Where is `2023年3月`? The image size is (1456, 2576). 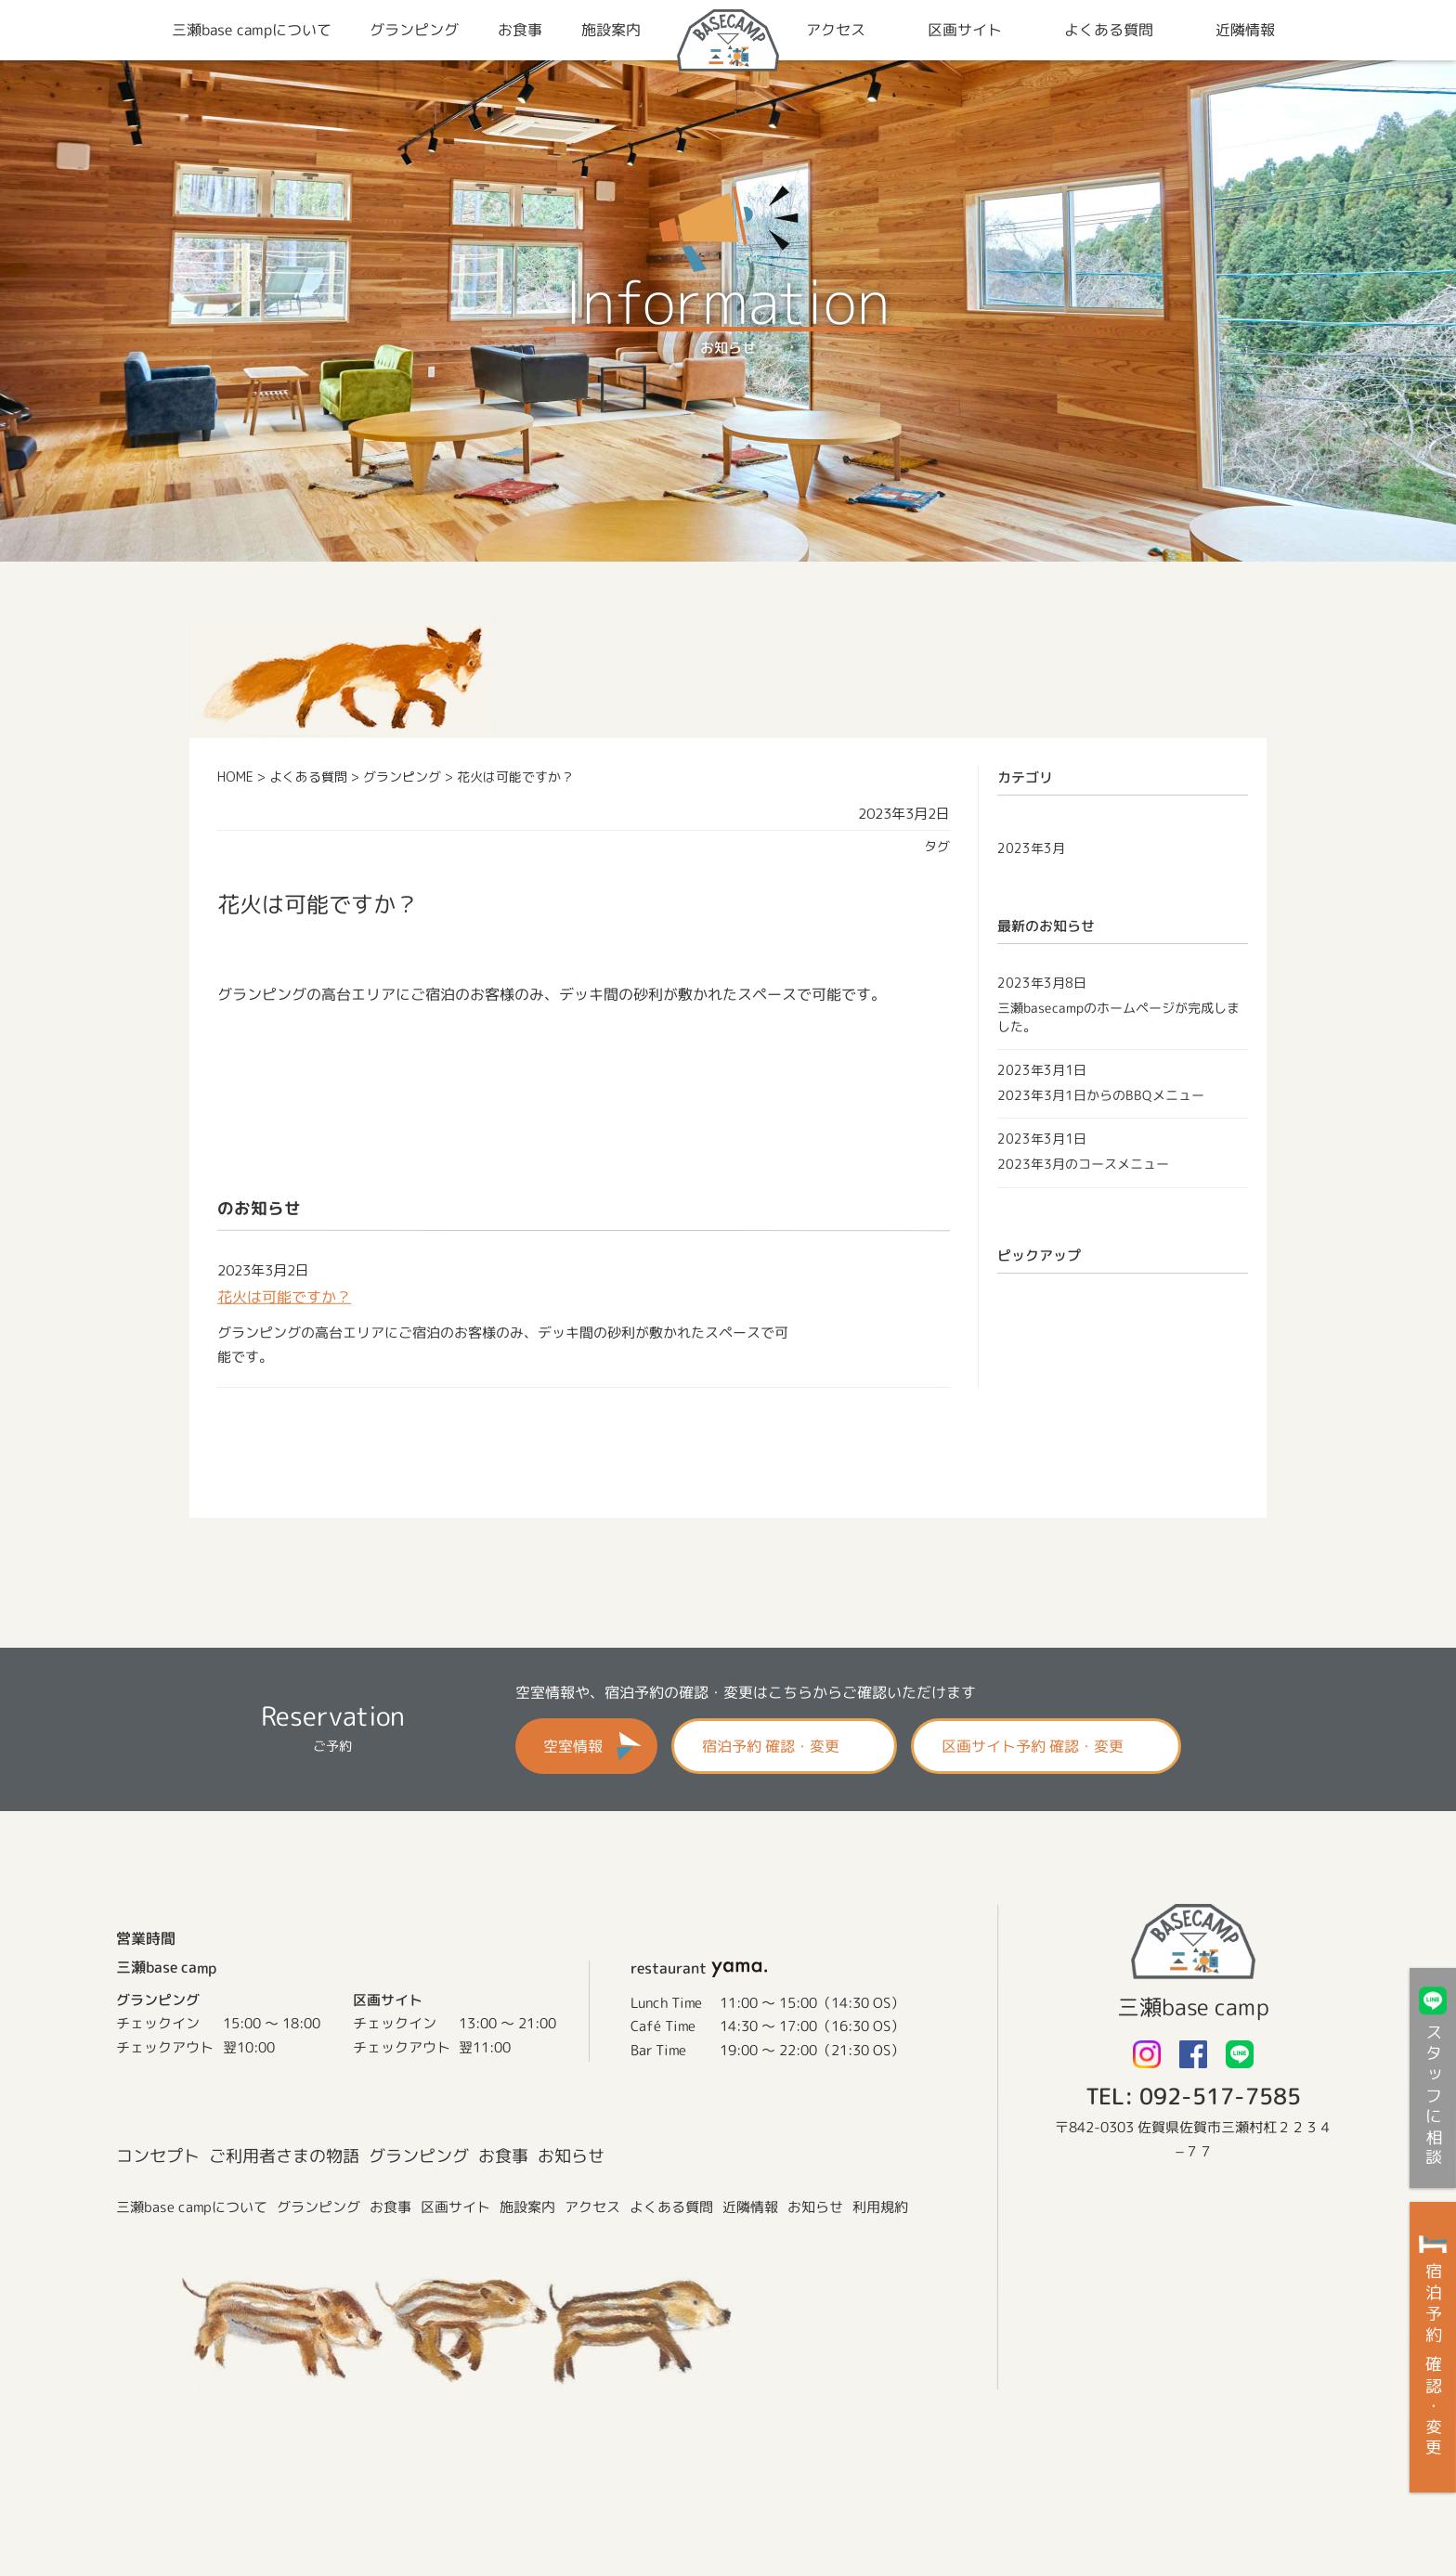 2023年3月 is located at coordinates (1031, 848).